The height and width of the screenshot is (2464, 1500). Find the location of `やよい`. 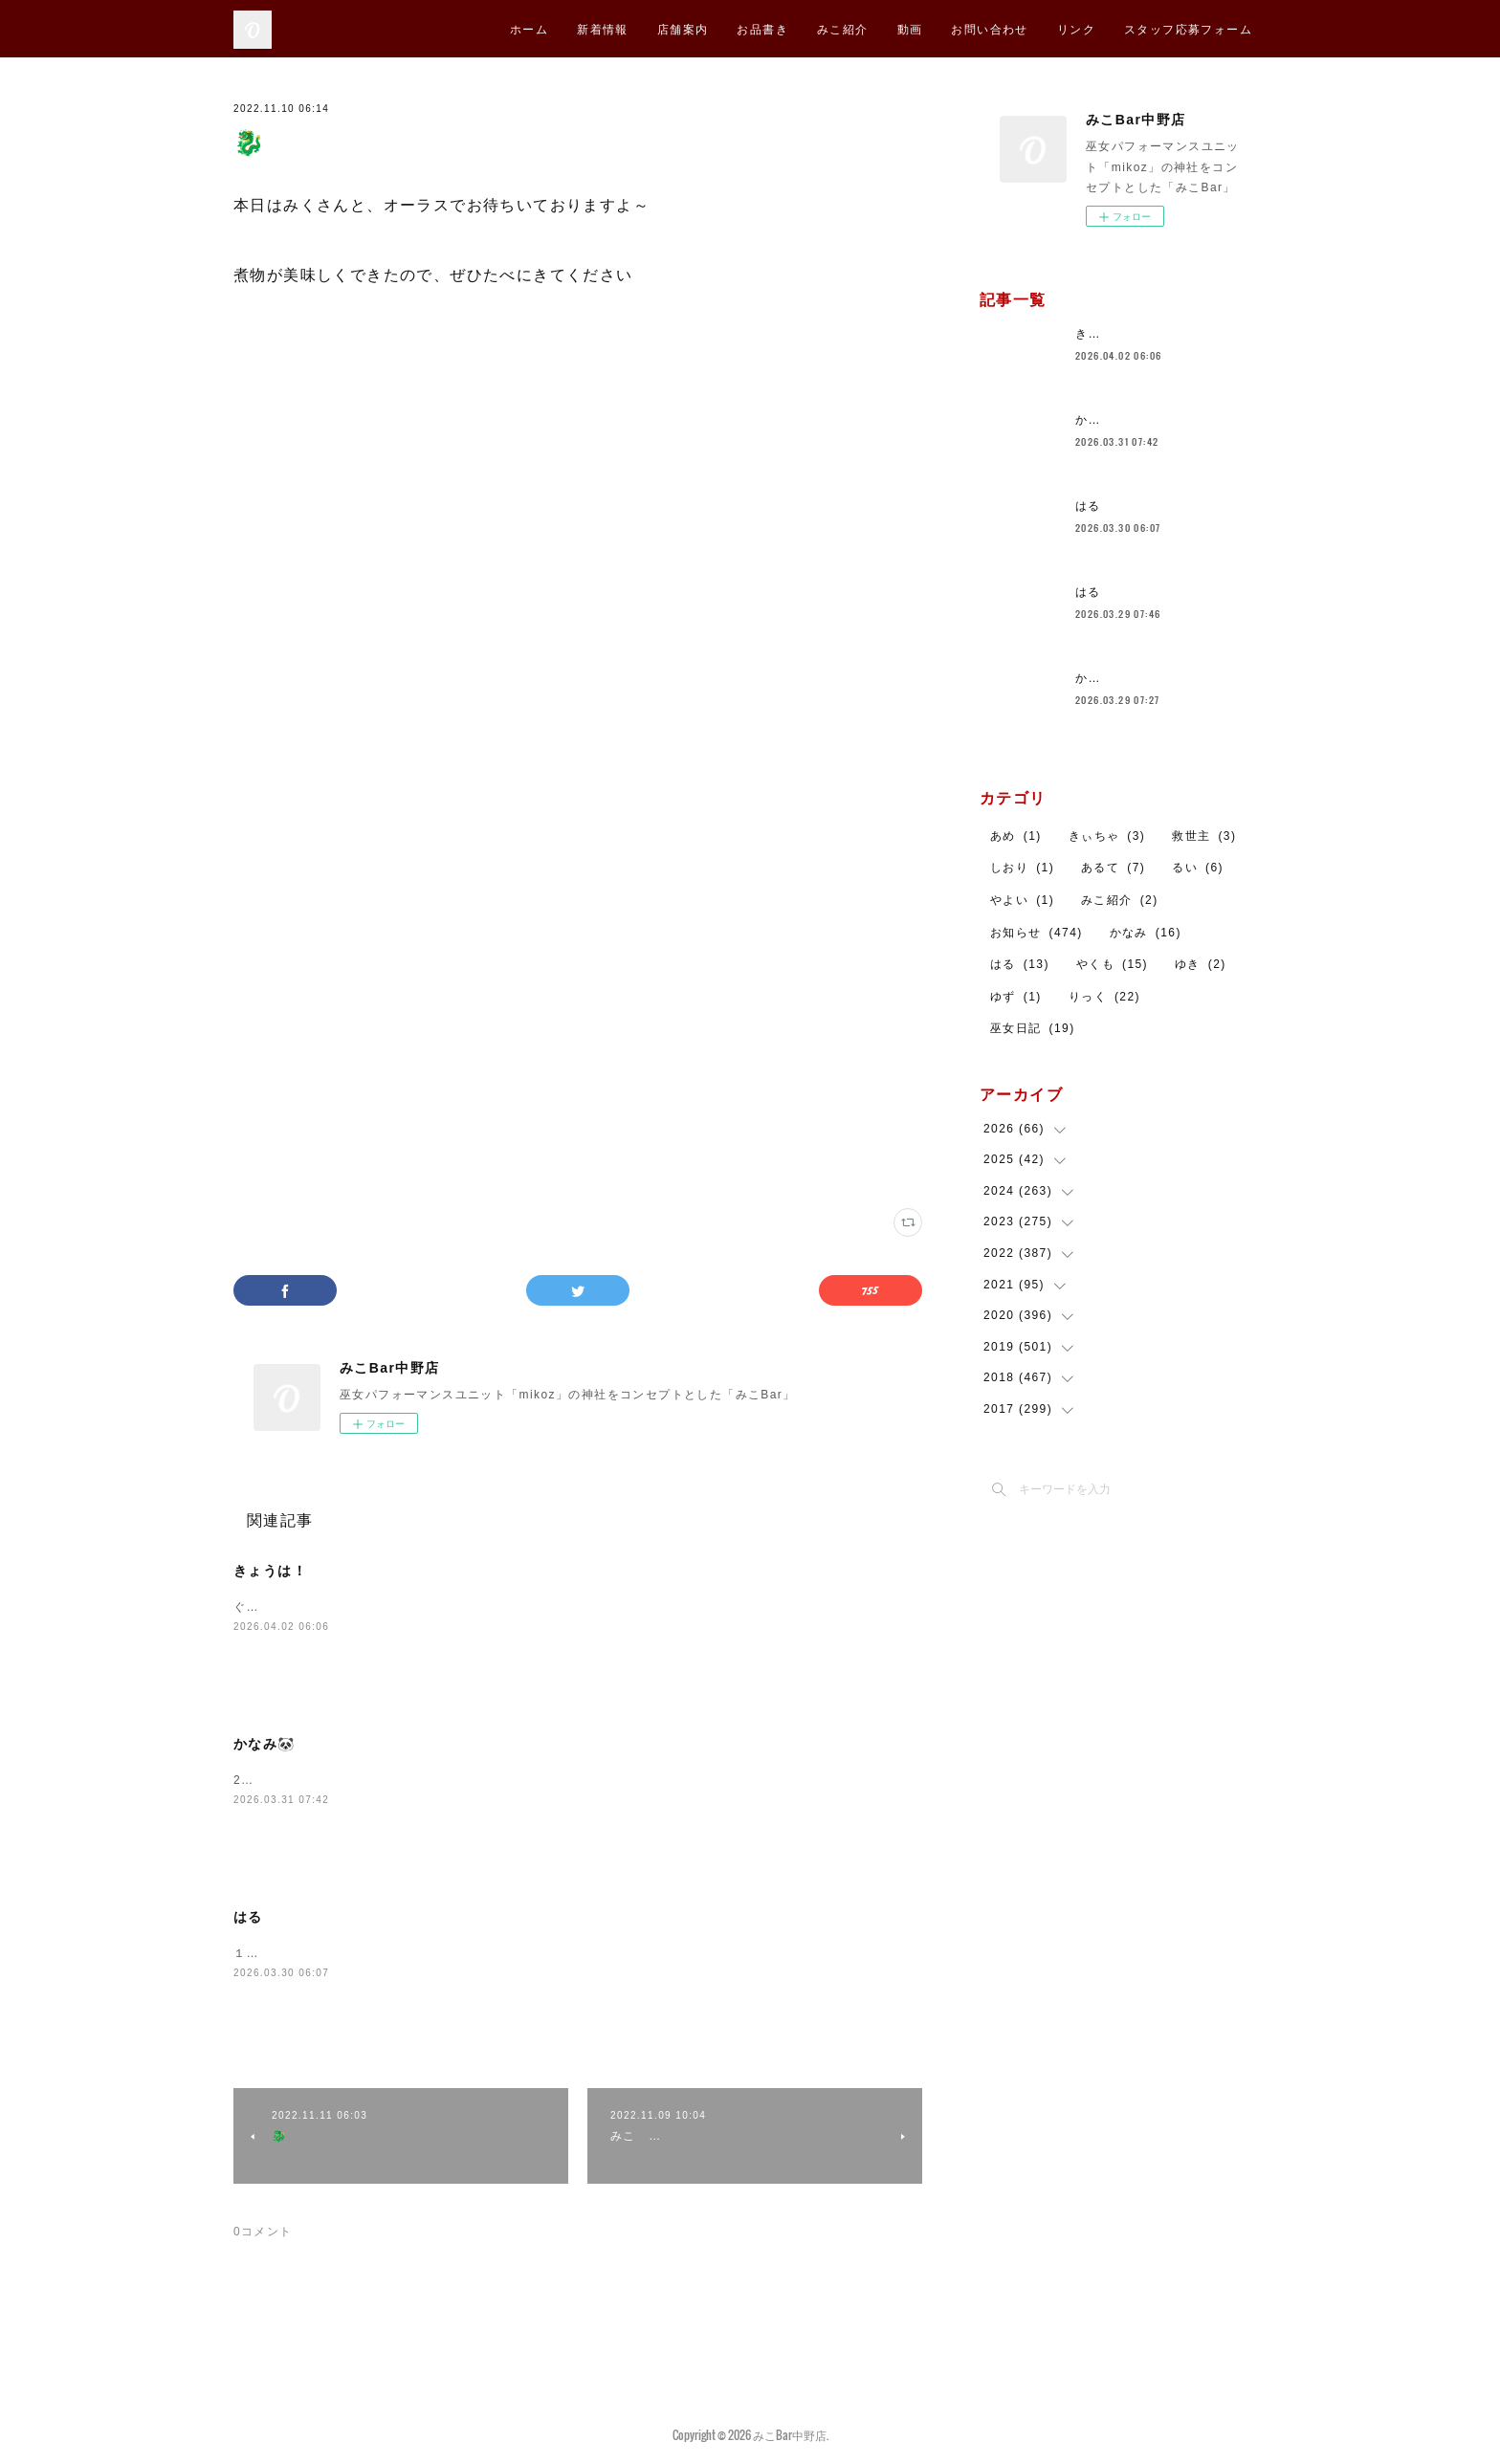

やよい is located at coordinates (1022, 900).